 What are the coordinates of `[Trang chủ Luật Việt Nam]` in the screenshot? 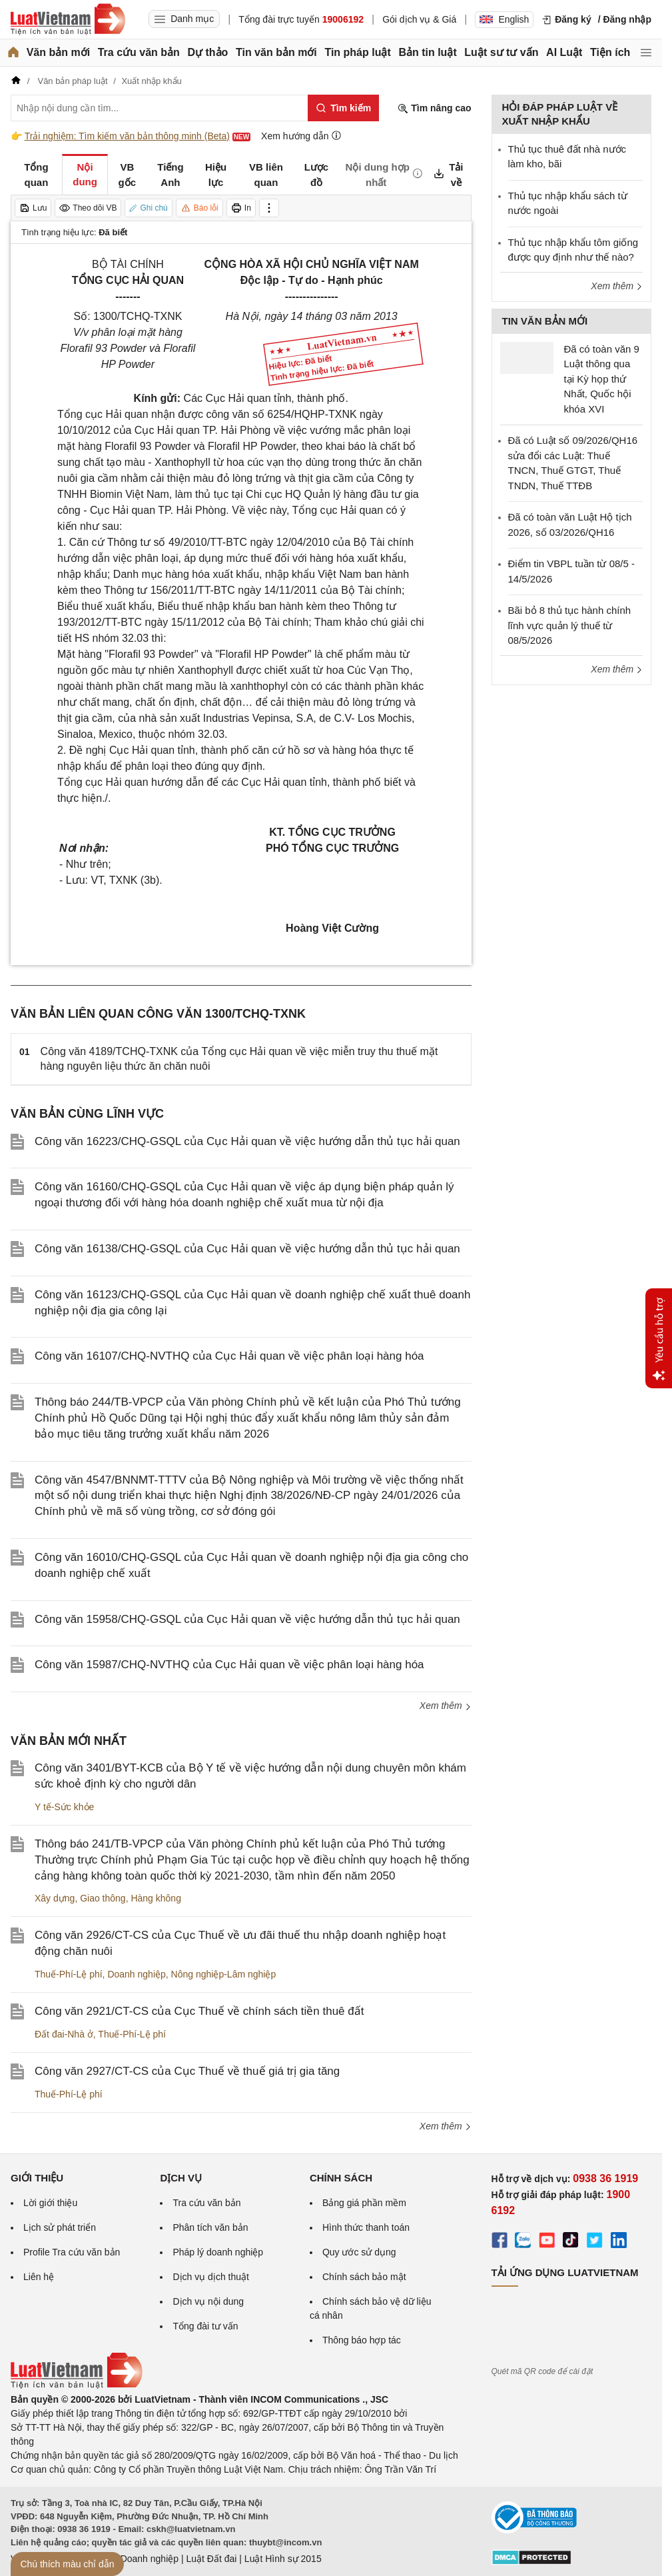 It's located at (68, 19).